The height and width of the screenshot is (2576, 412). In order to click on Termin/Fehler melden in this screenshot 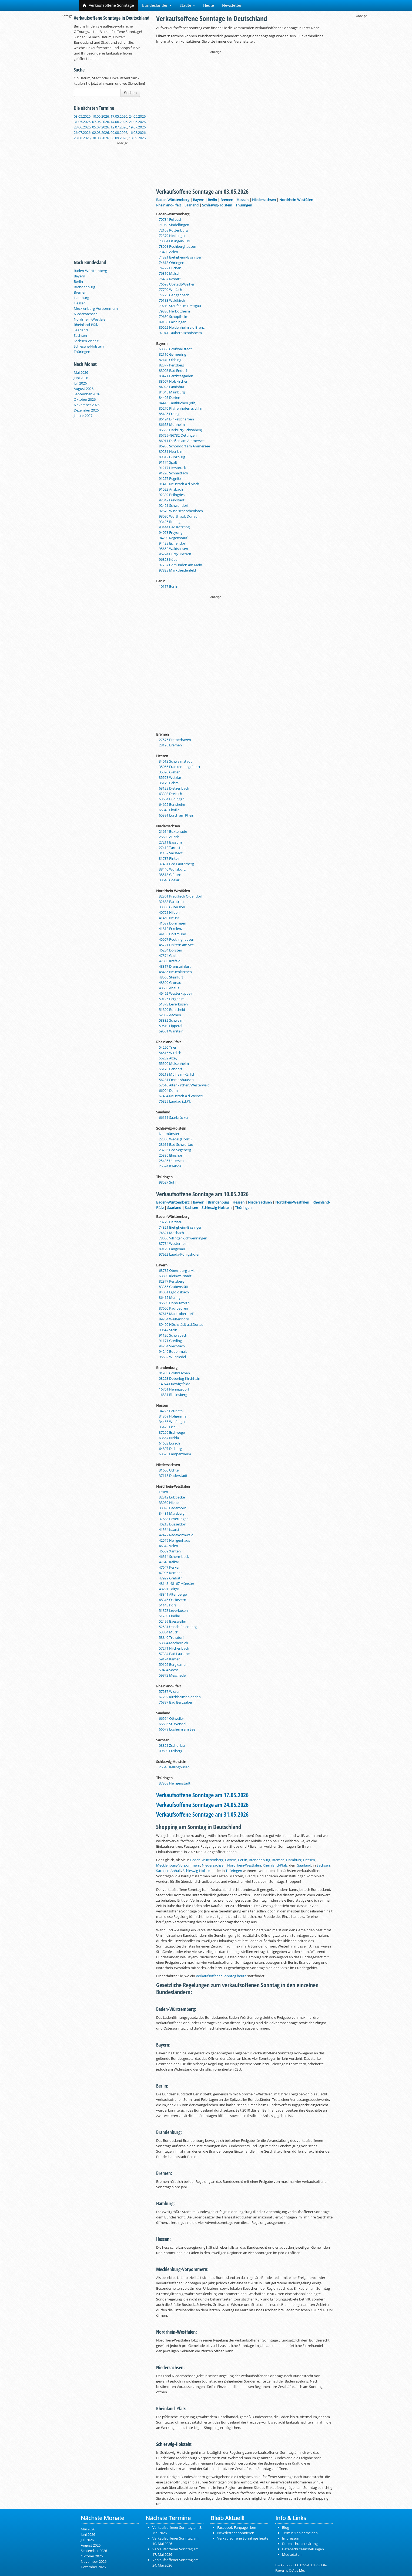, I will do `click(300, 2532)`.